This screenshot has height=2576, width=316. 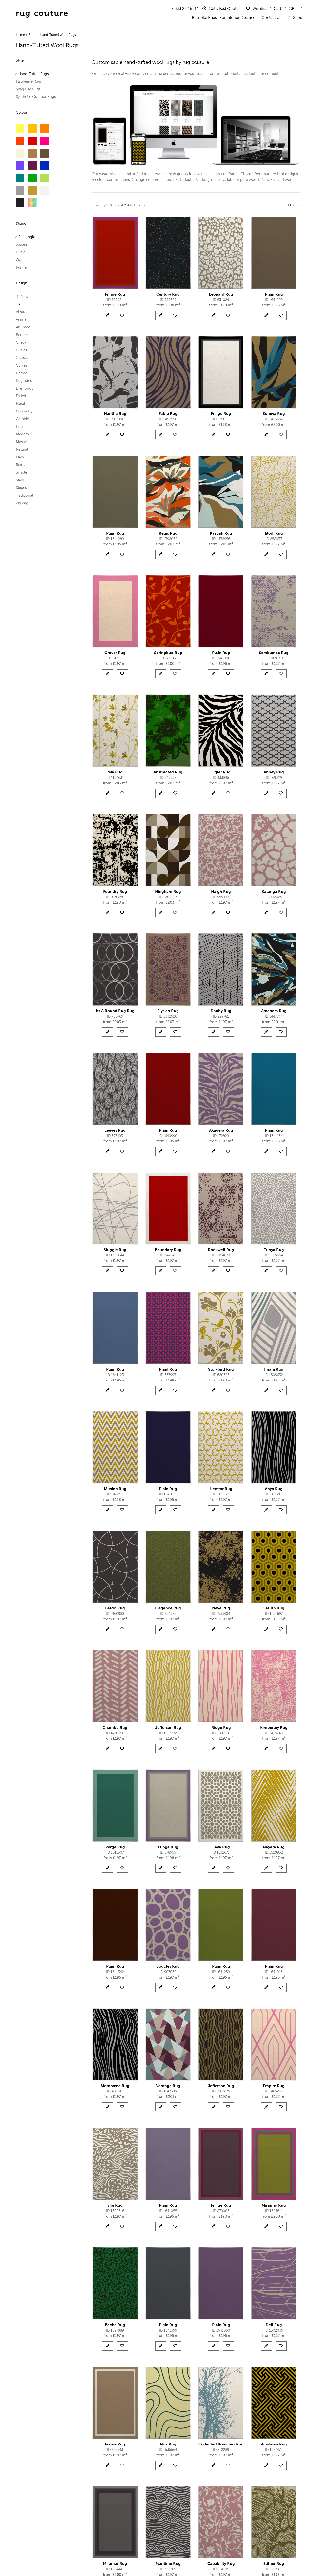 What do you see at coordinates (23, 312) in the screenshot?
I see `Abstract` at bounding box center [23, 312].